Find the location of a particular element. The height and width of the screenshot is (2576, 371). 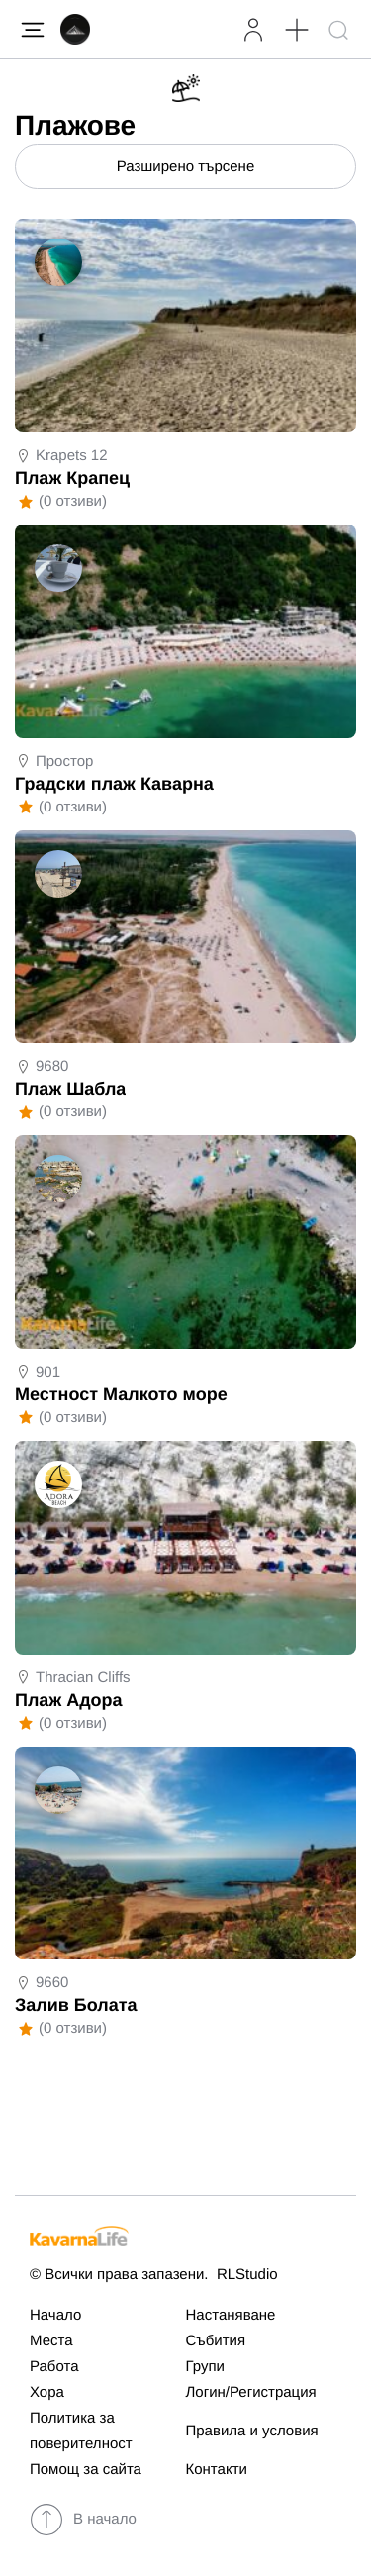

[button] is located at coordinates (296, 29).